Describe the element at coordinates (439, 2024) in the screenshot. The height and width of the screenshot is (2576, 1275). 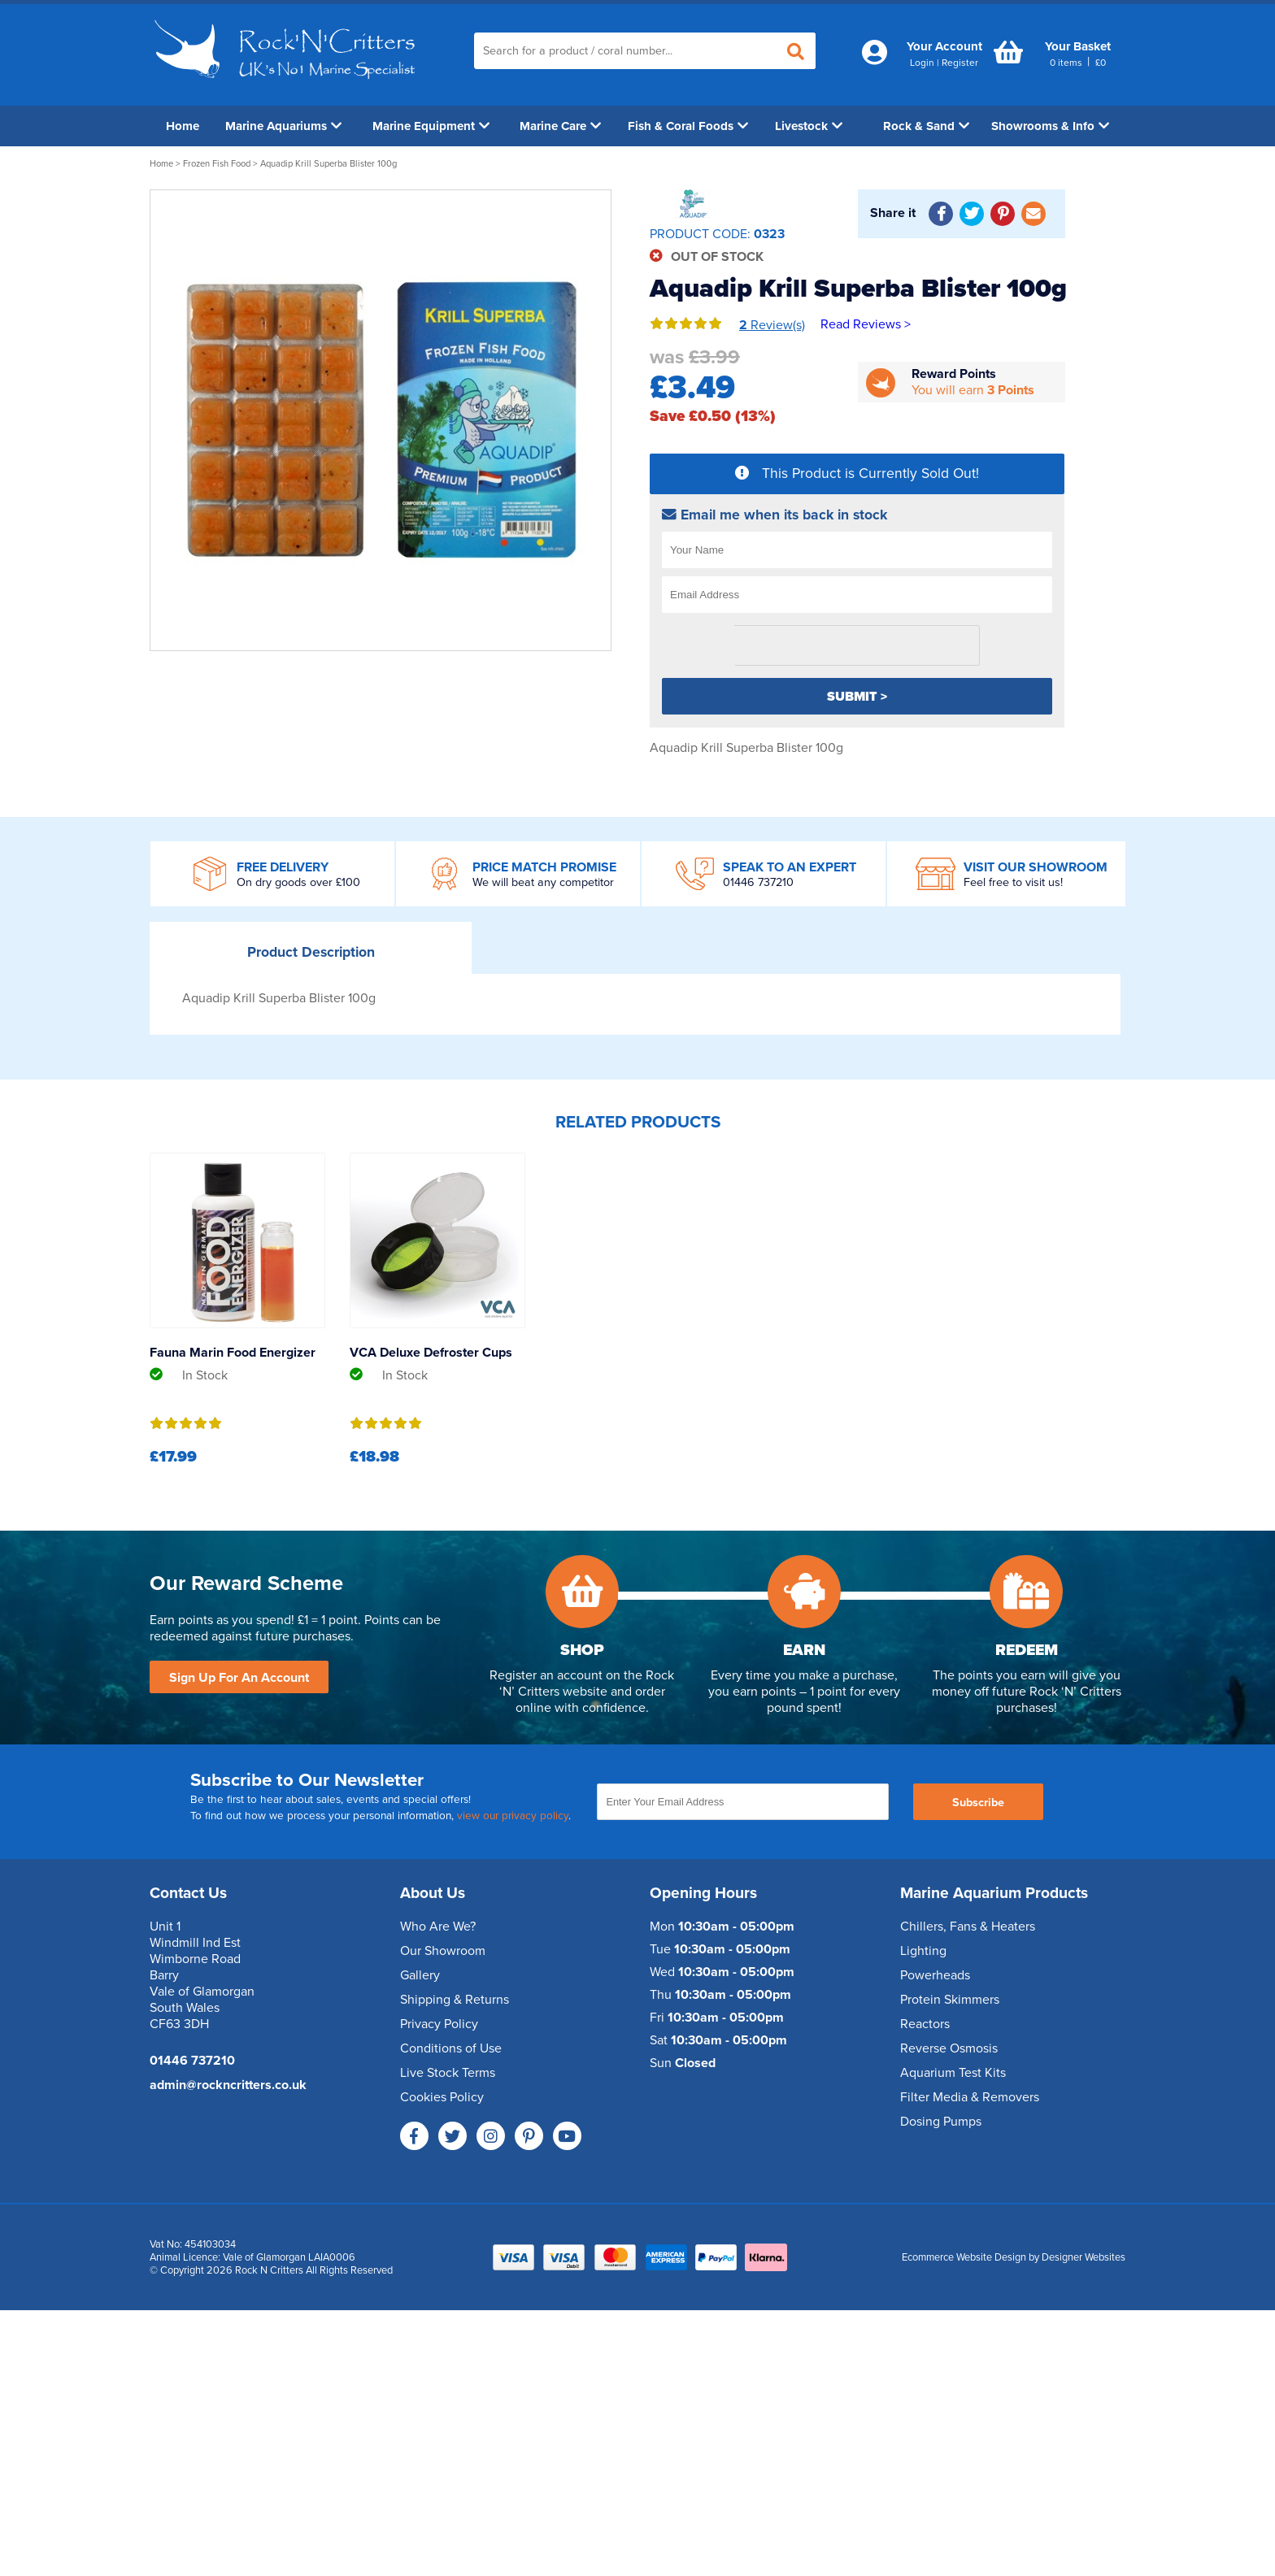
I see `Privacy Policy` at that location.